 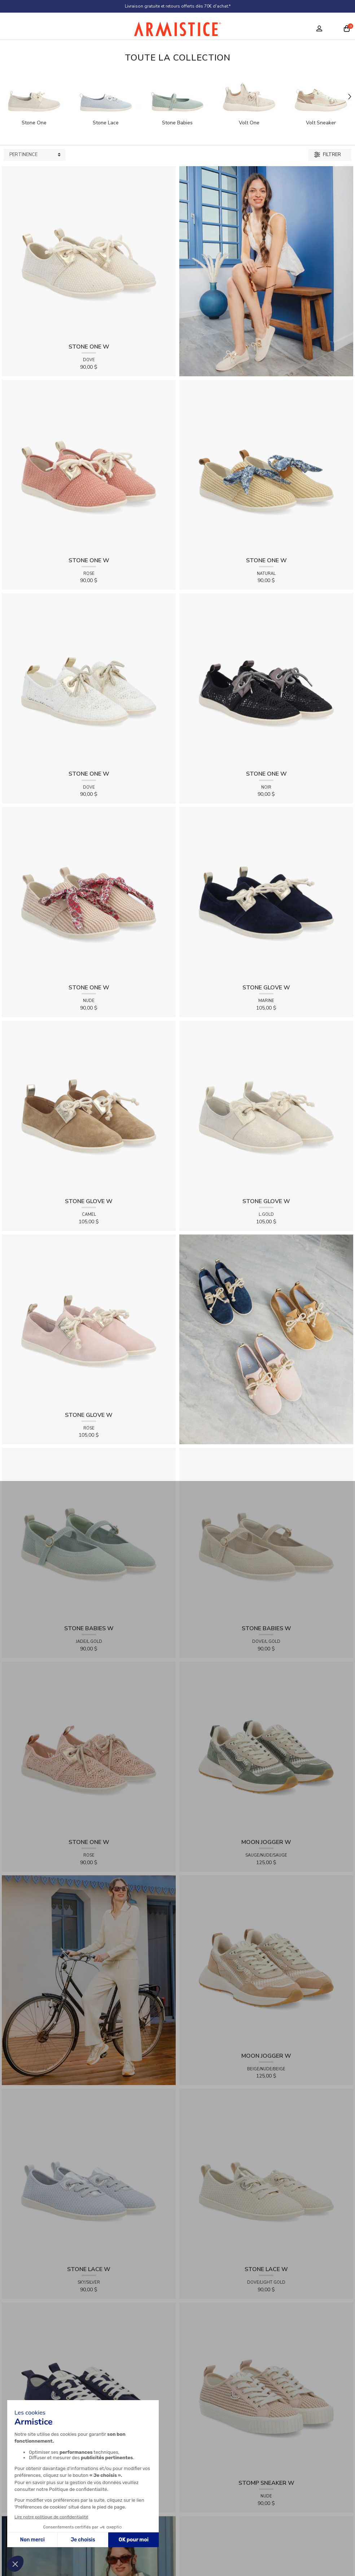 What do you see at coordinates (89, 466) in the screenshot?
I see `[View product STONE ONE W - TRESSIA - ROSE]` at bounding box center [89, 466].